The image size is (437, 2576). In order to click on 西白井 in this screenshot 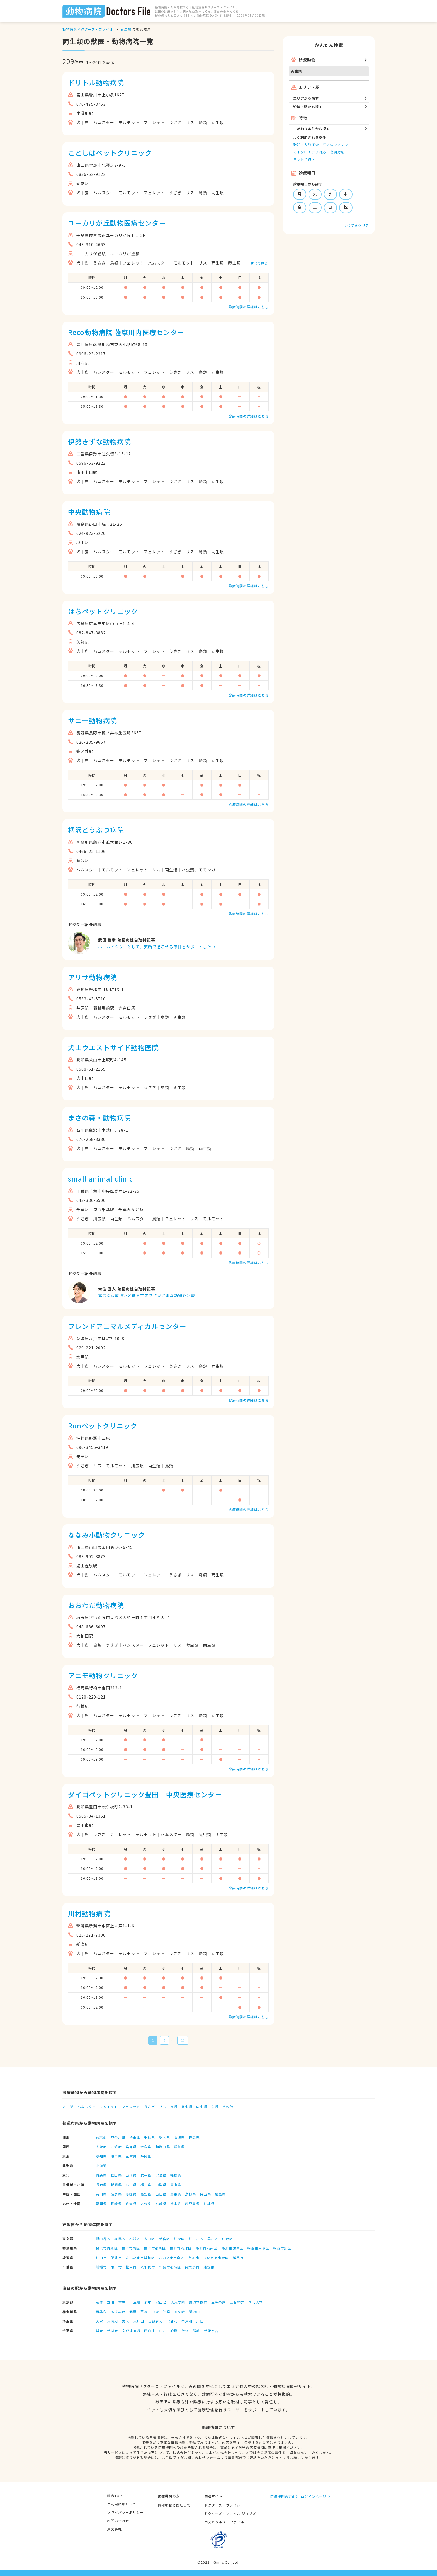, I will do `click(149, 2330)`.